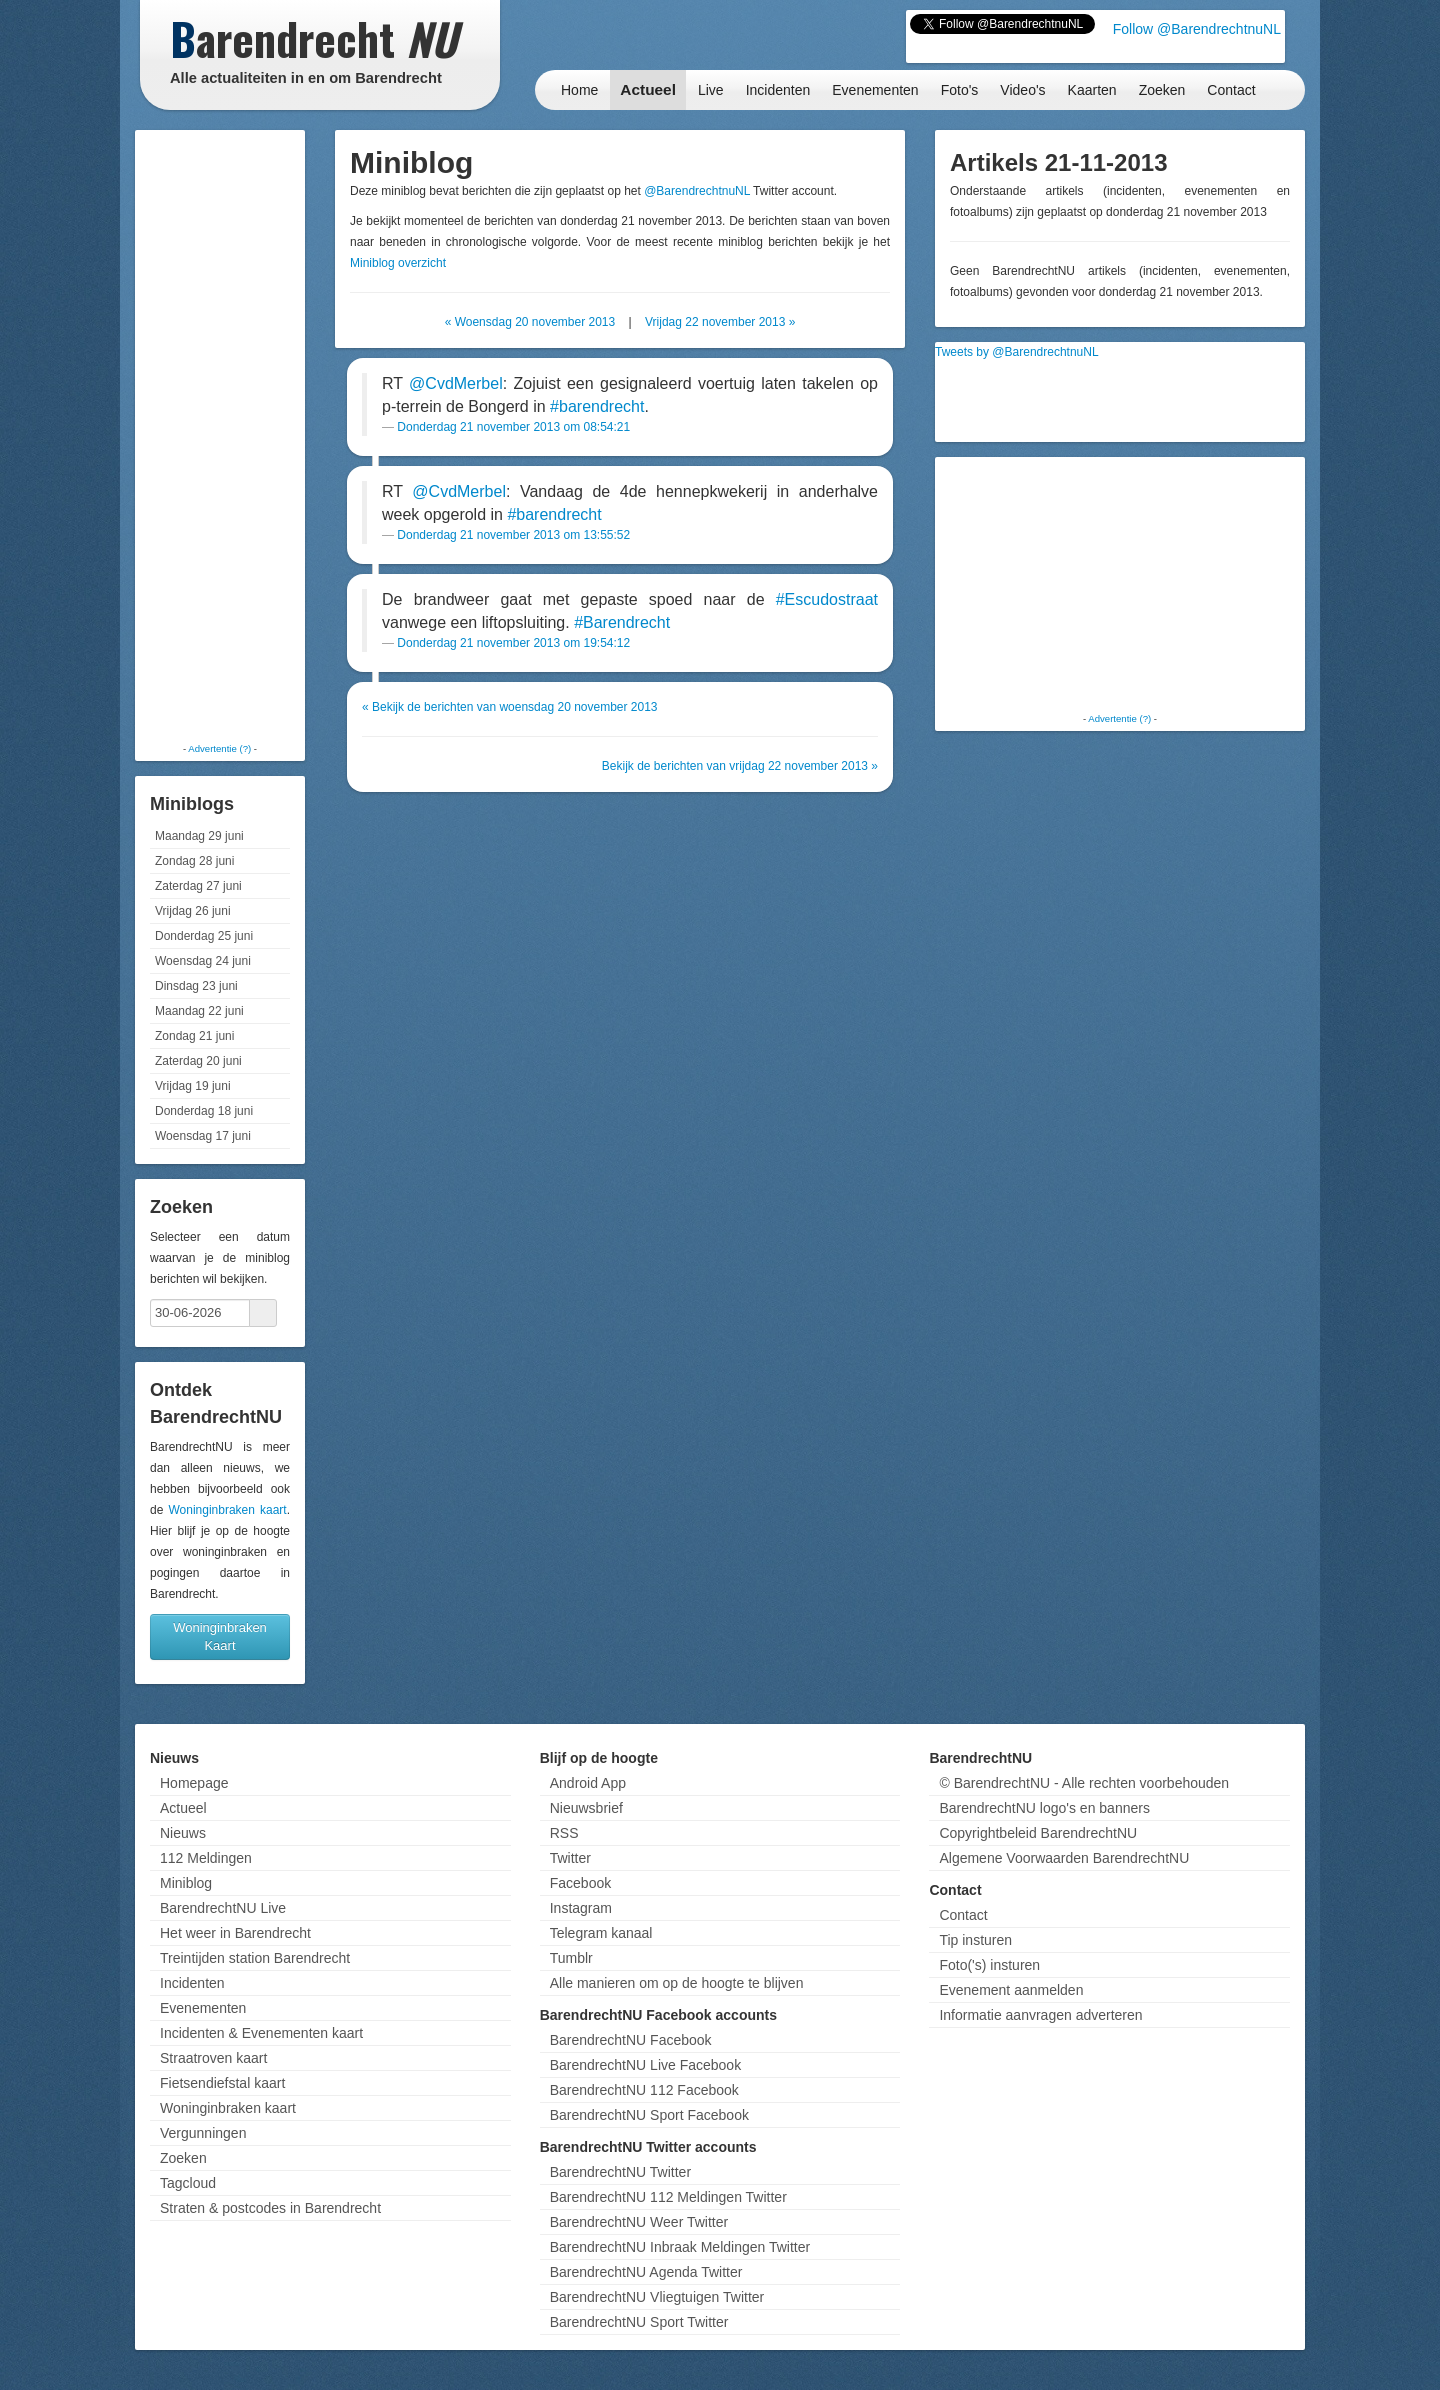 Image resolution: width=1440 pixels, height=2390 pixels. I want to click on Home, so click(579, 90).